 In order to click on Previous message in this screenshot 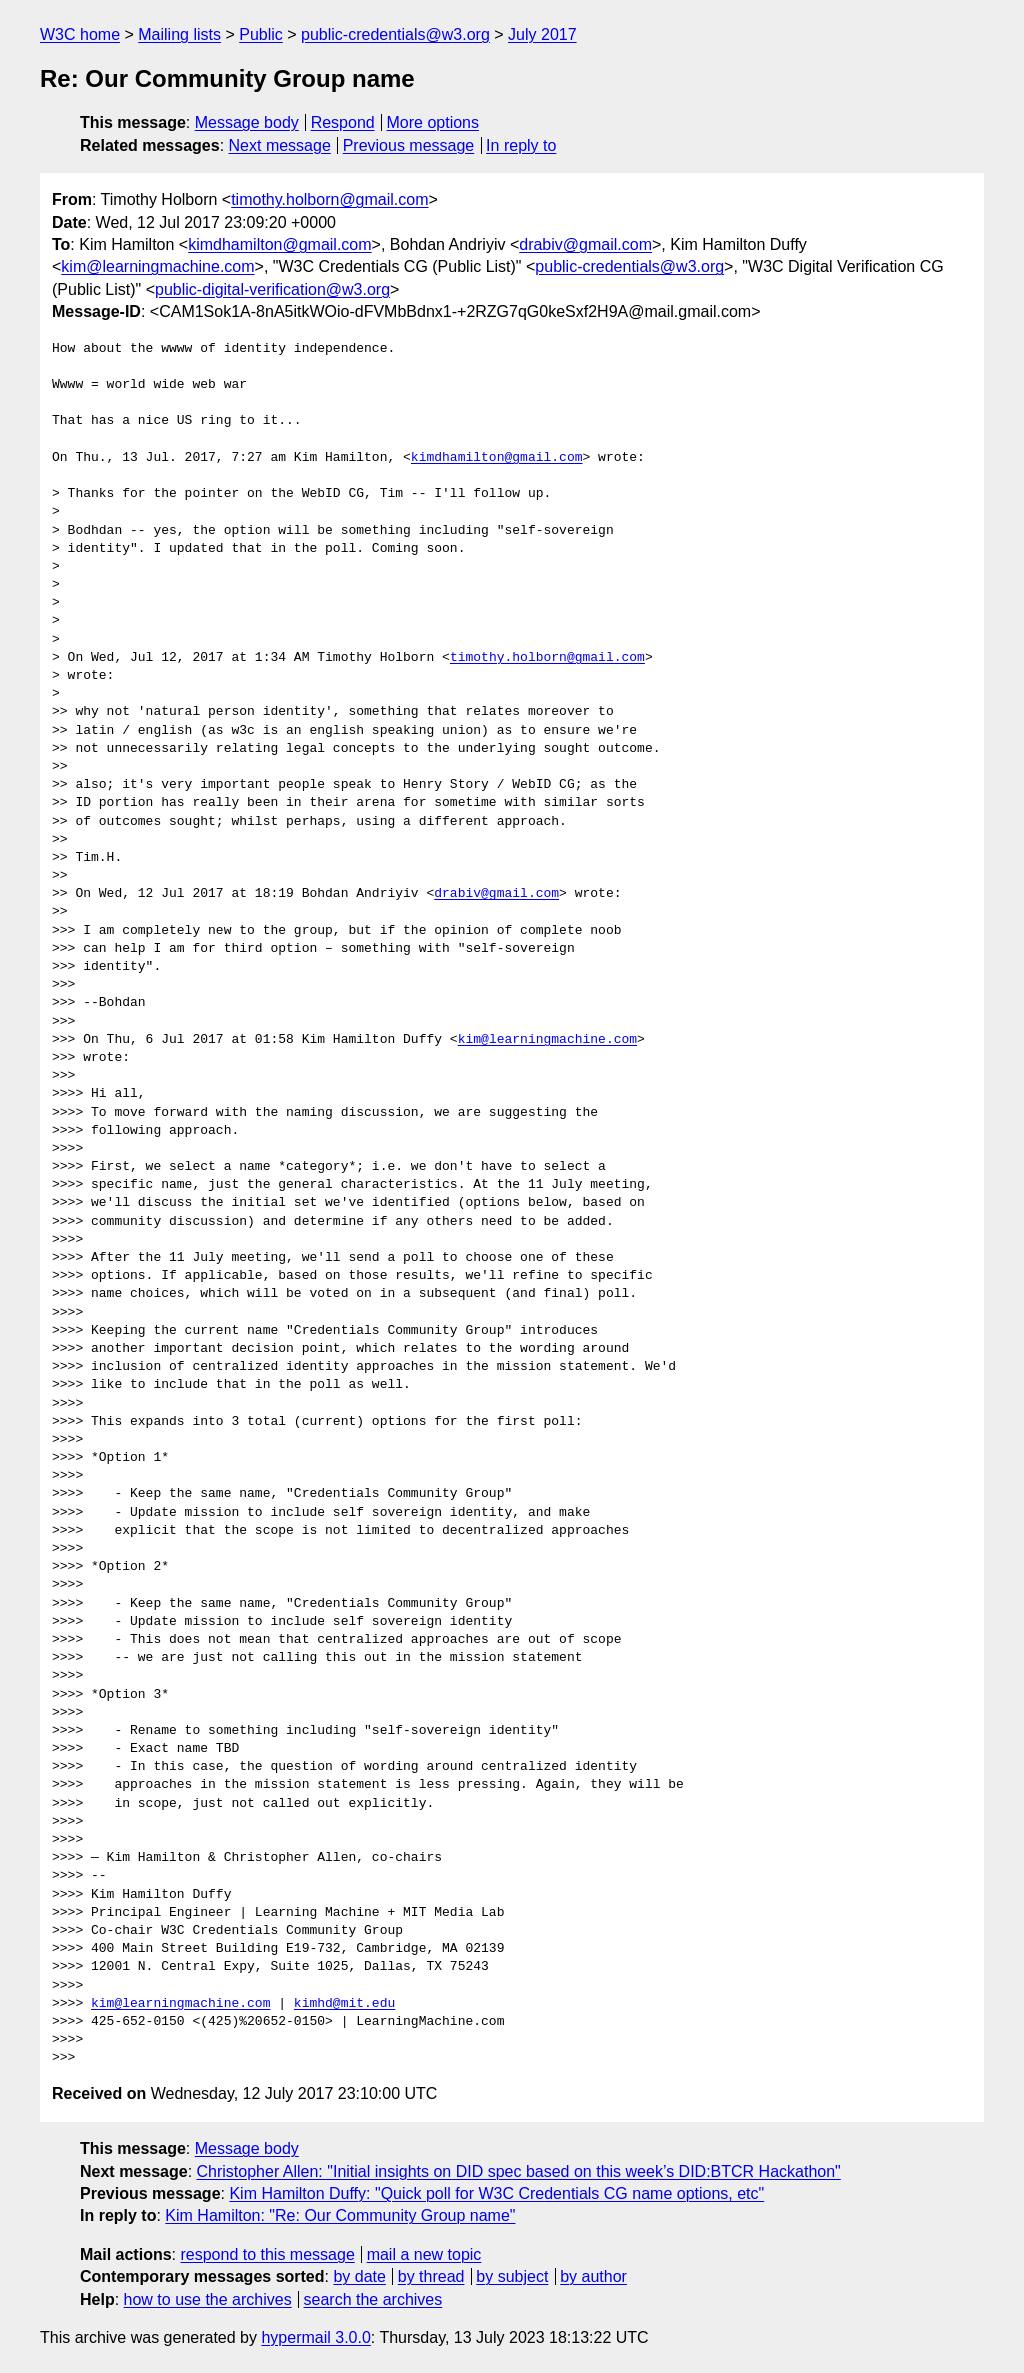, I will do `click(409, 145)`.